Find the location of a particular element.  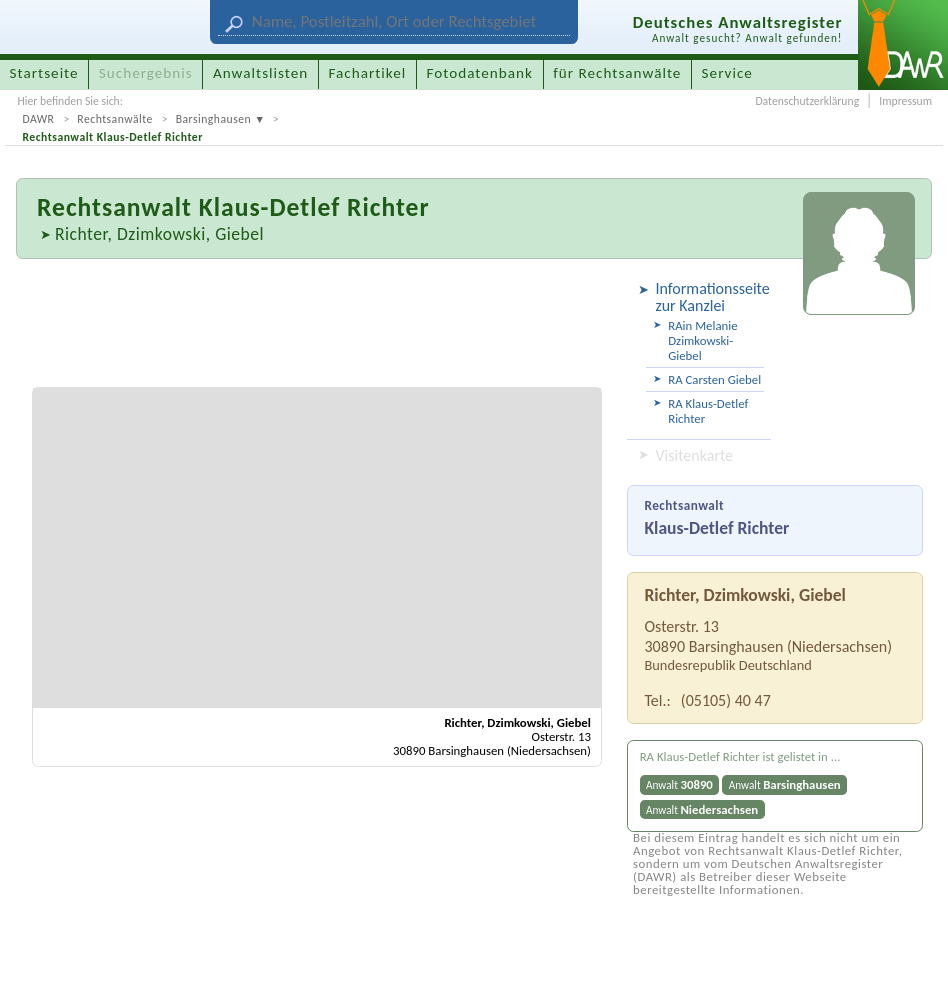

Rechtsanwalt Klaus-Detlef Richter is located at coordinates (112, 137).